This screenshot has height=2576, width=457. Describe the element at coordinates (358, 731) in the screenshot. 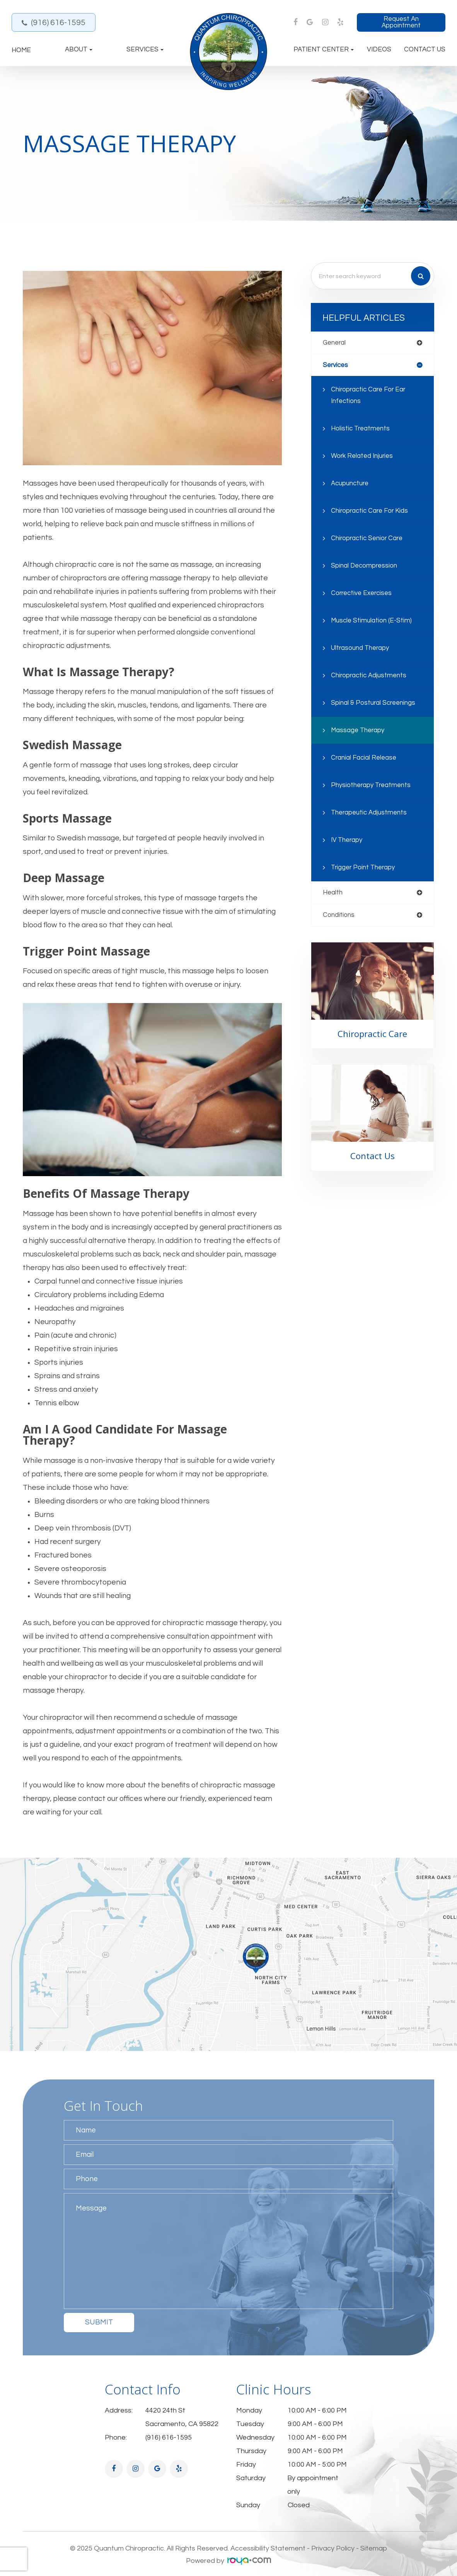

I see `Massage Therapy` at that location.